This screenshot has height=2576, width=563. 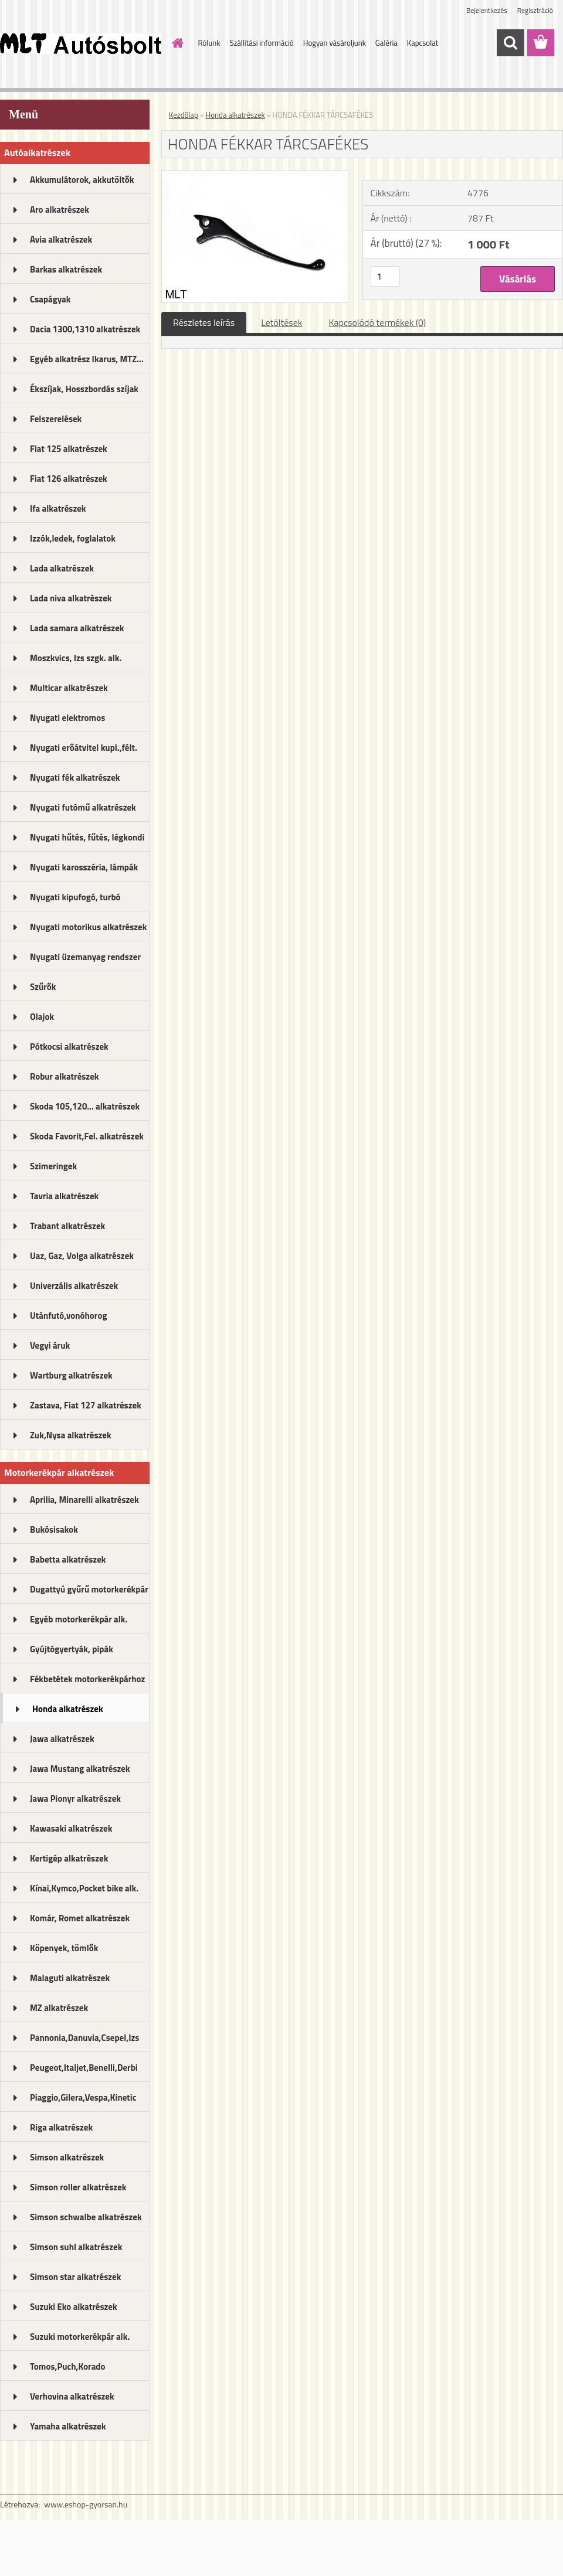 What do you see at coordinates (61, 239) in the screenshot?
I see `Avia alkatrészek` at bounding box center [61, 239].